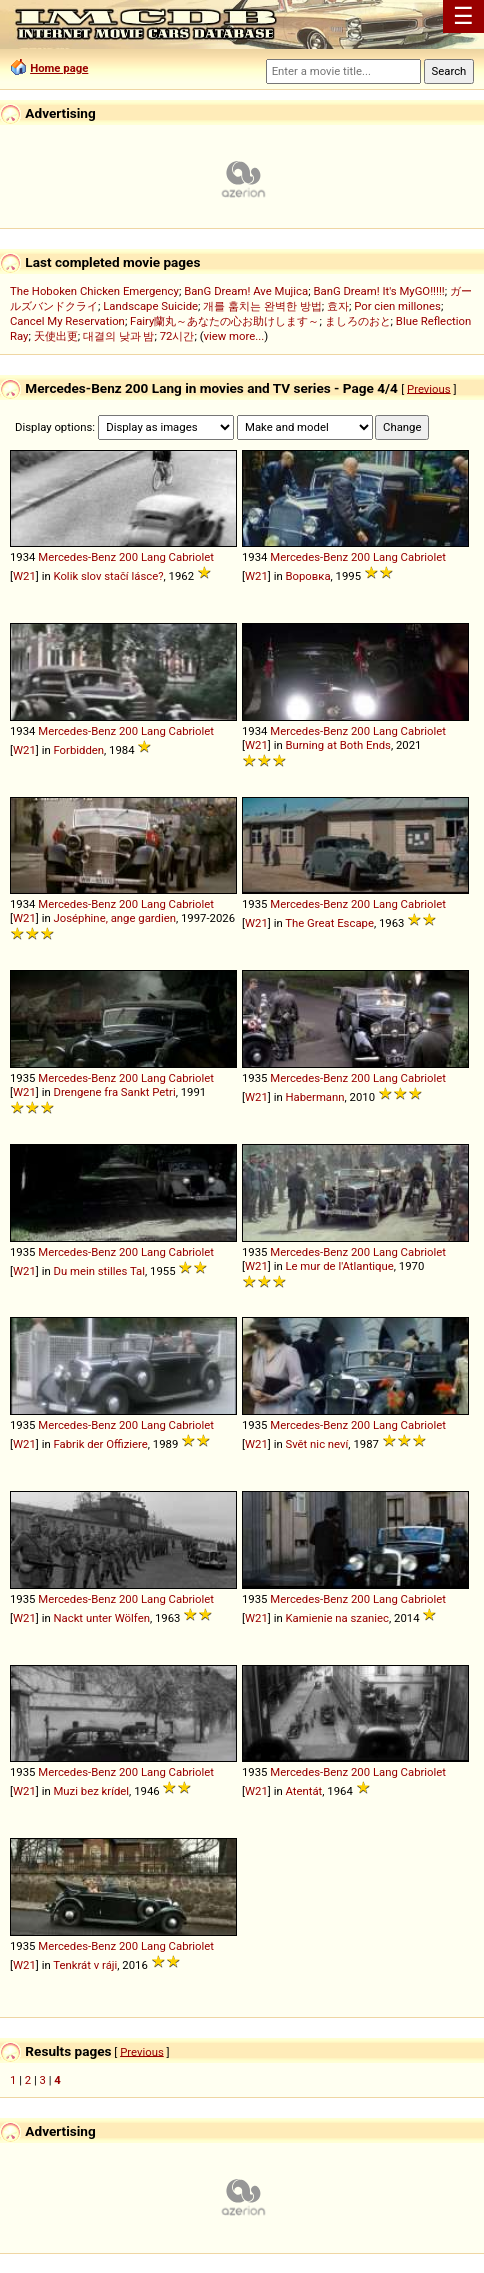 The image size is (484, 2273). What do you see at coordinates (358, 321) in the screenshot?
I see `ましろのおと` at bounding box center [358, 321].